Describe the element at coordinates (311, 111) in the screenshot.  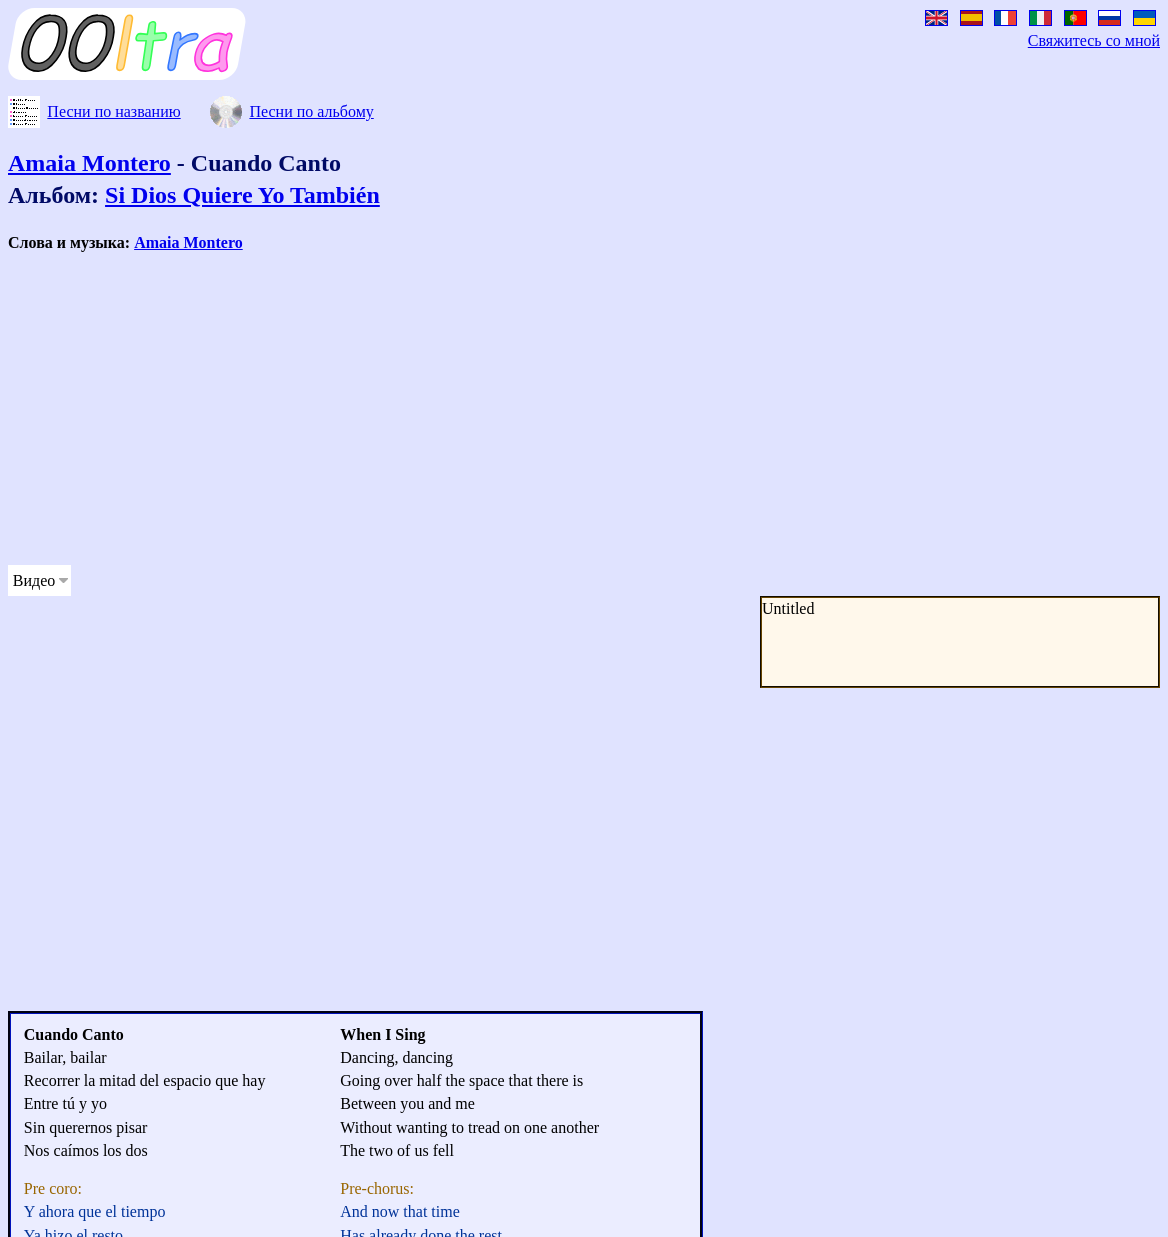
I see `Песни по альбому` at that location.